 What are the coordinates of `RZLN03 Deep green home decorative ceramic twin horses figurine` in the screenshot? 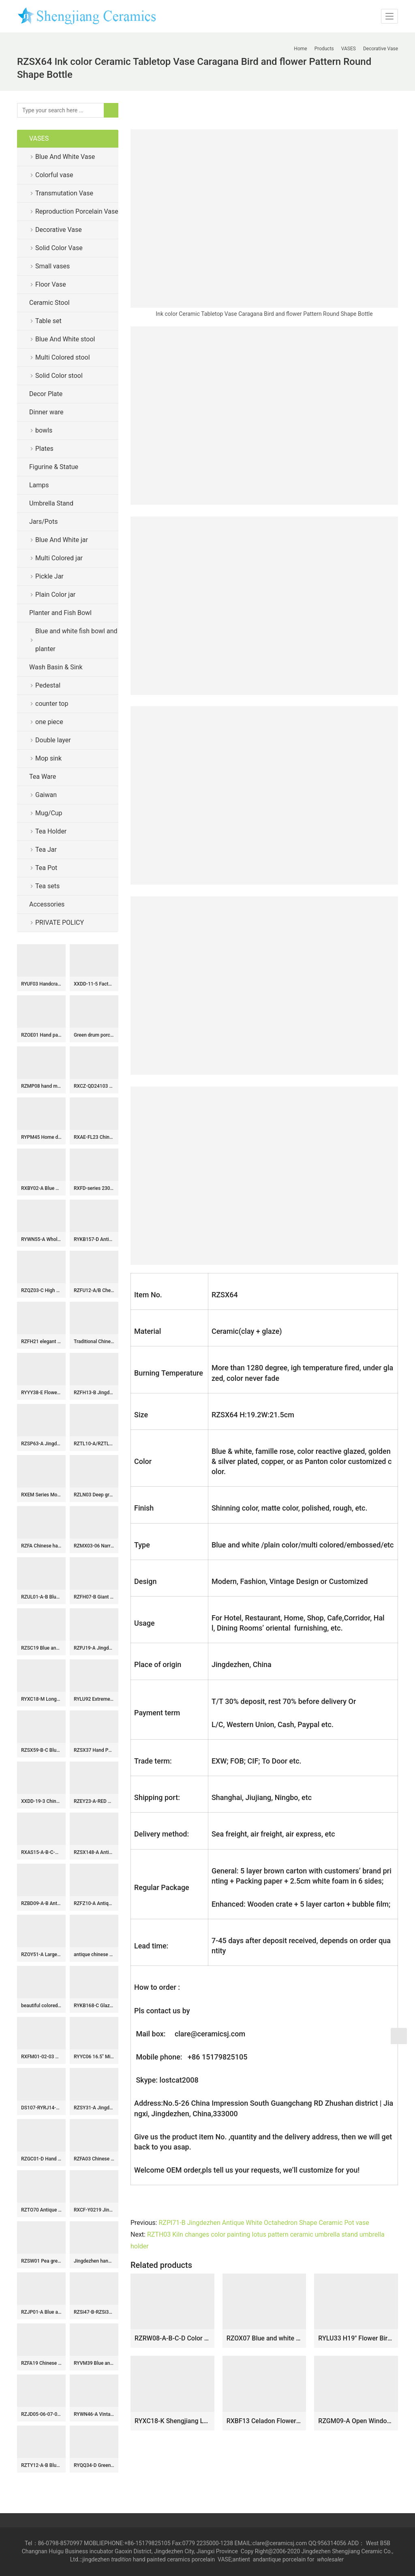 It's located at (94, 1495).